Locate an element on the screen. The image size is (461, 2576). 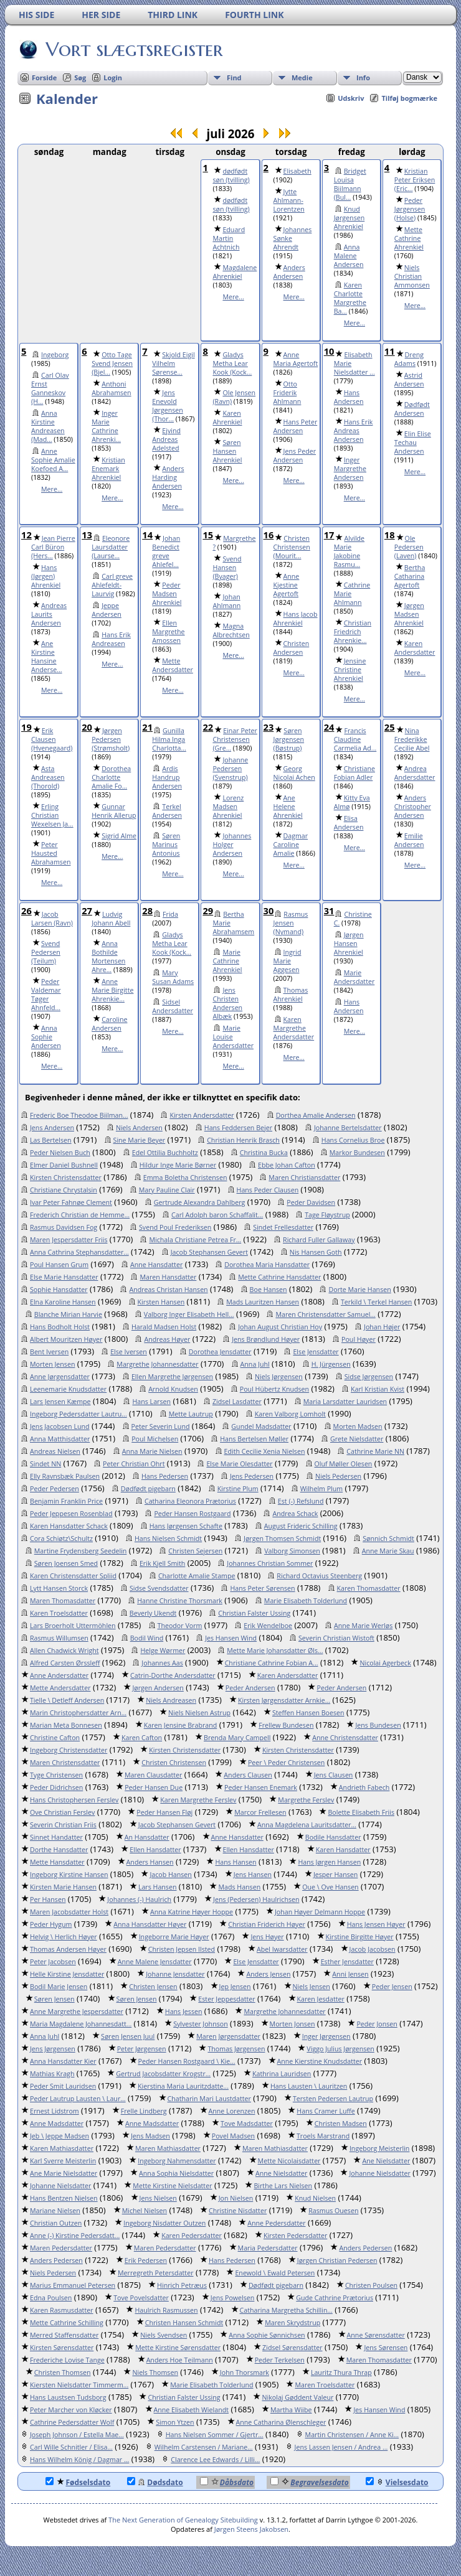
Karl Kristian Kvist is located at coordinates (377, 1389).